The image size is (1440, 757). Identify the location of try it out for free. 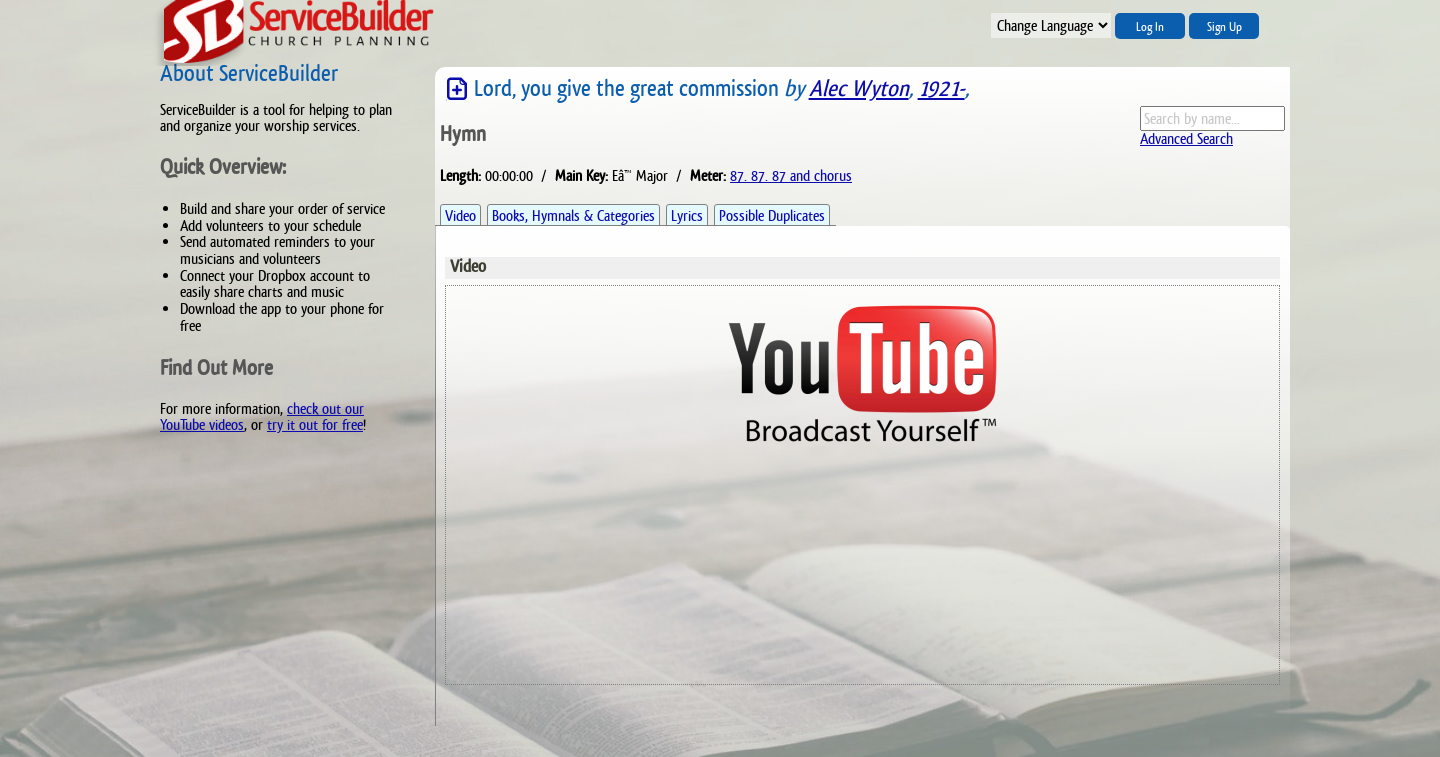
(315, 424).